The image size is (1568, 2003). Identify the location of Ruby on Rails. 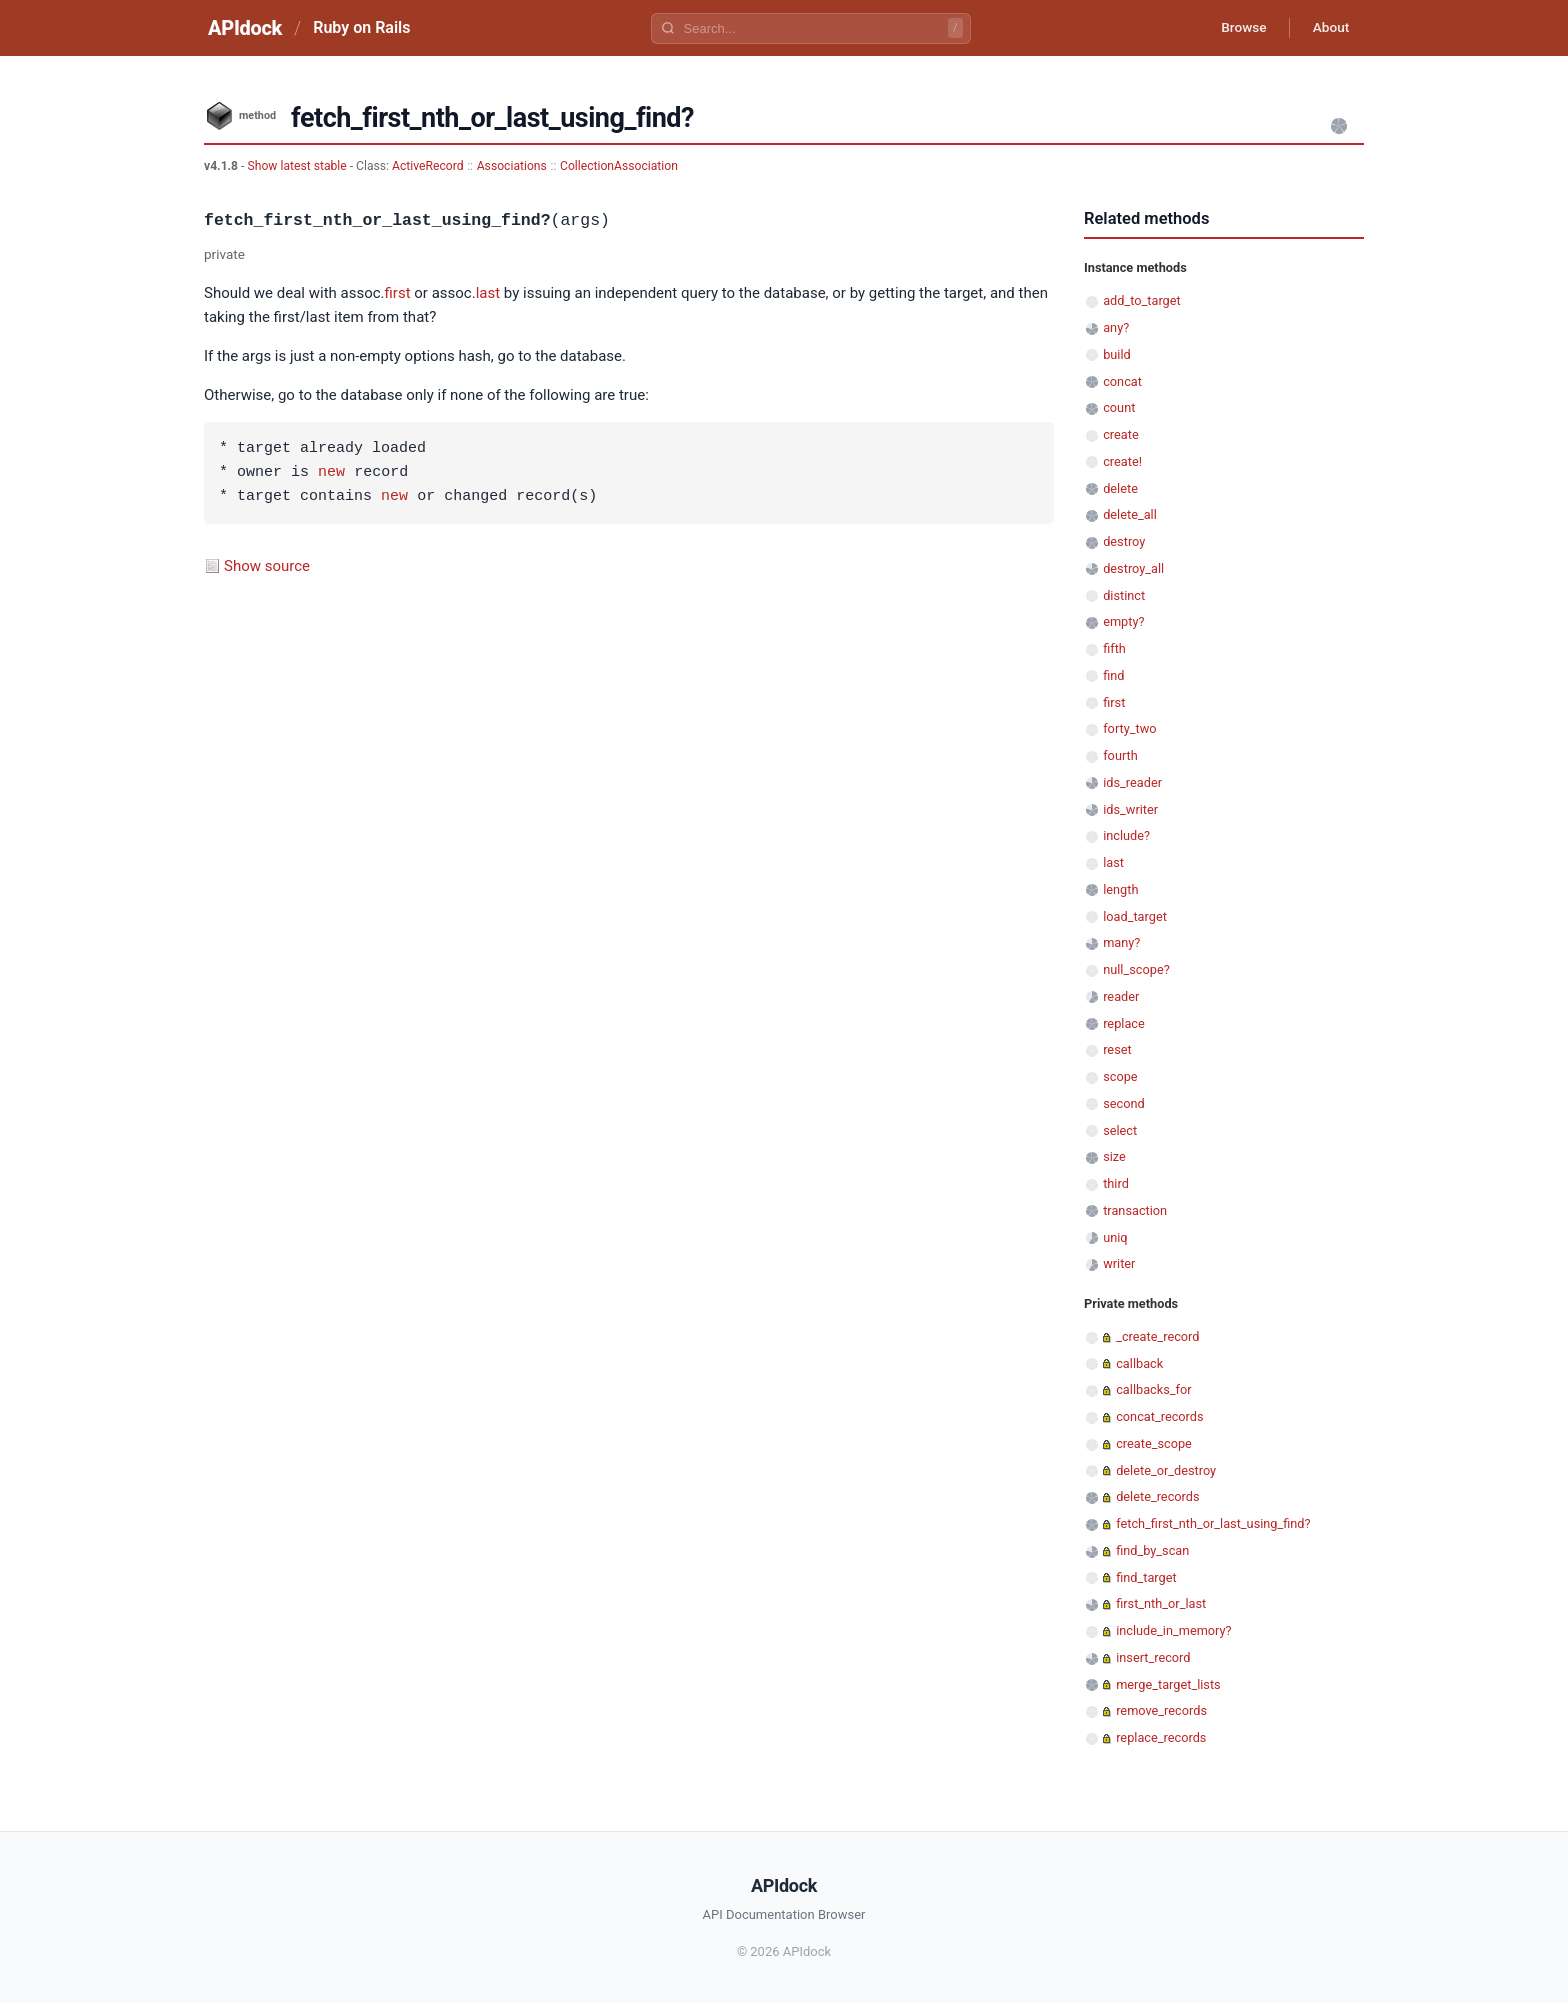
(361, 27).